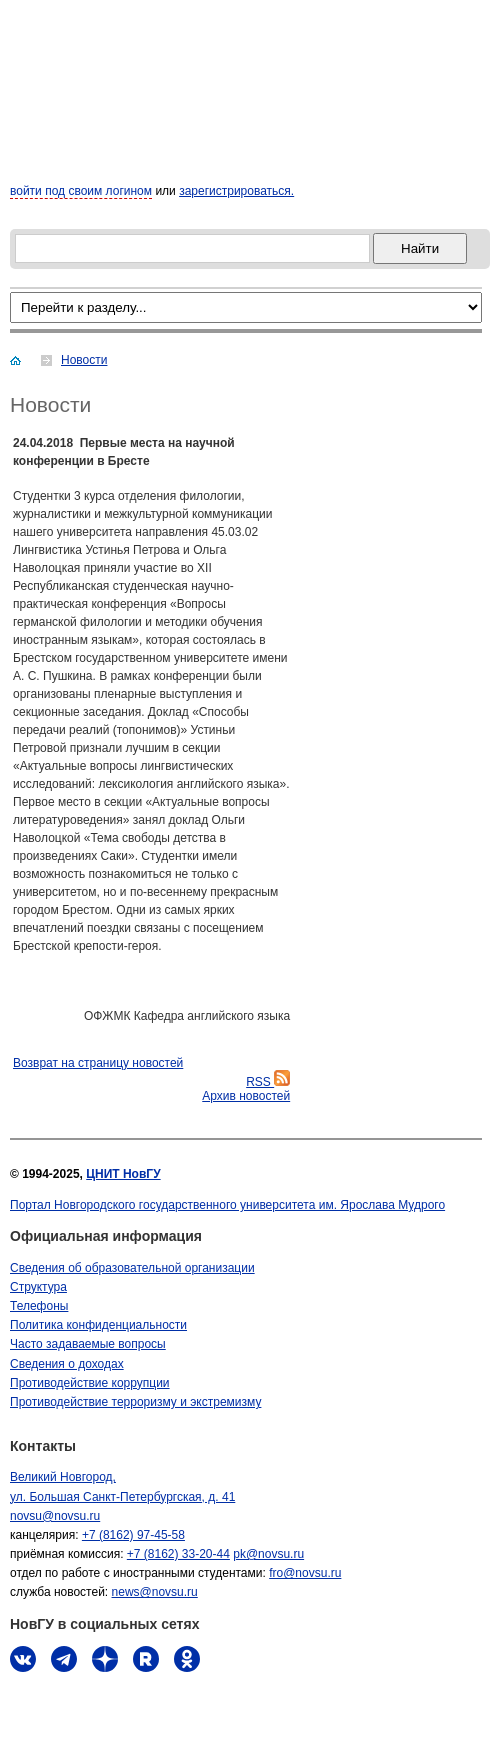 The height and width of the screenshot is (1740, 492). What do you see at coordinates (178, 1554) in the screenshot?
I see `+7 (8162) 33-20-44` at bounding box center [178, 1554].